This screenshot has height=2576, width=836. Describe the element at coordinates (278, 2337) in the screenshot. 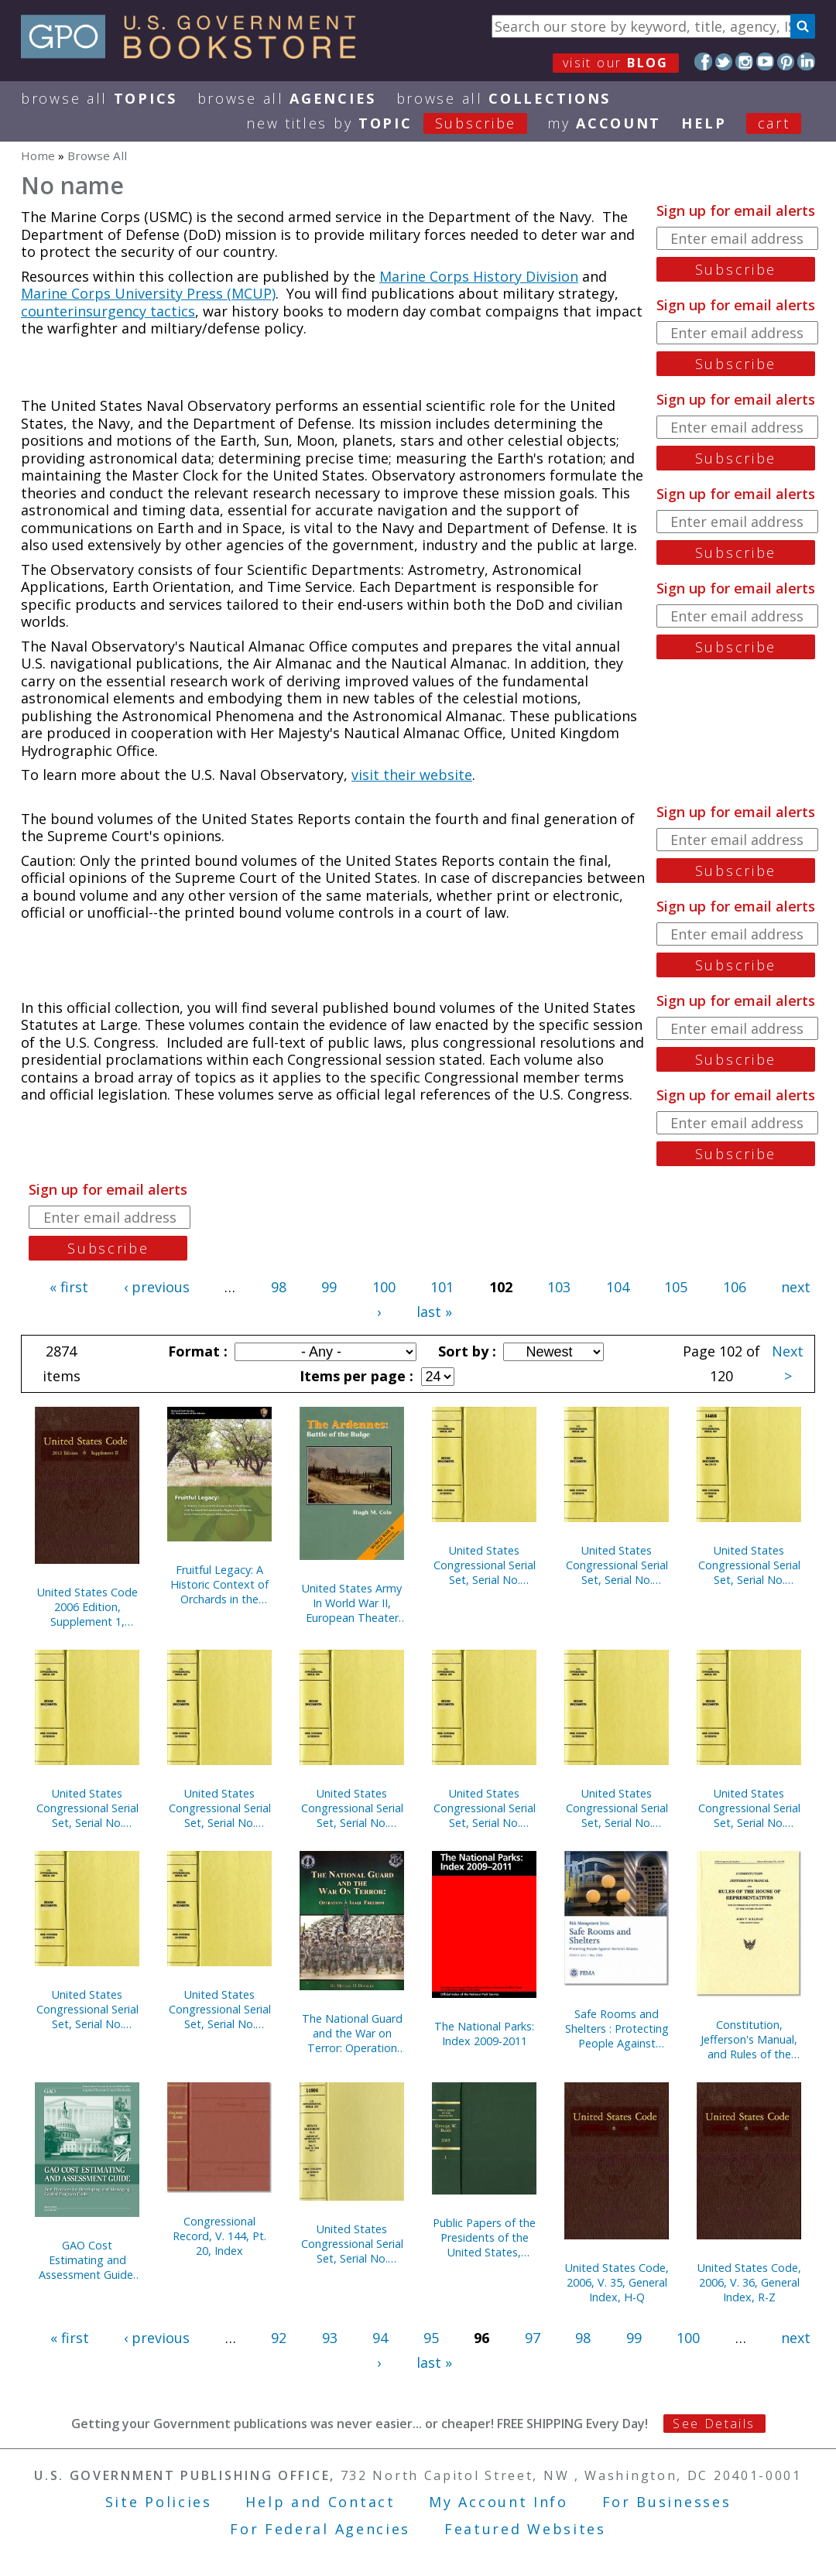

I see `92` at that location.